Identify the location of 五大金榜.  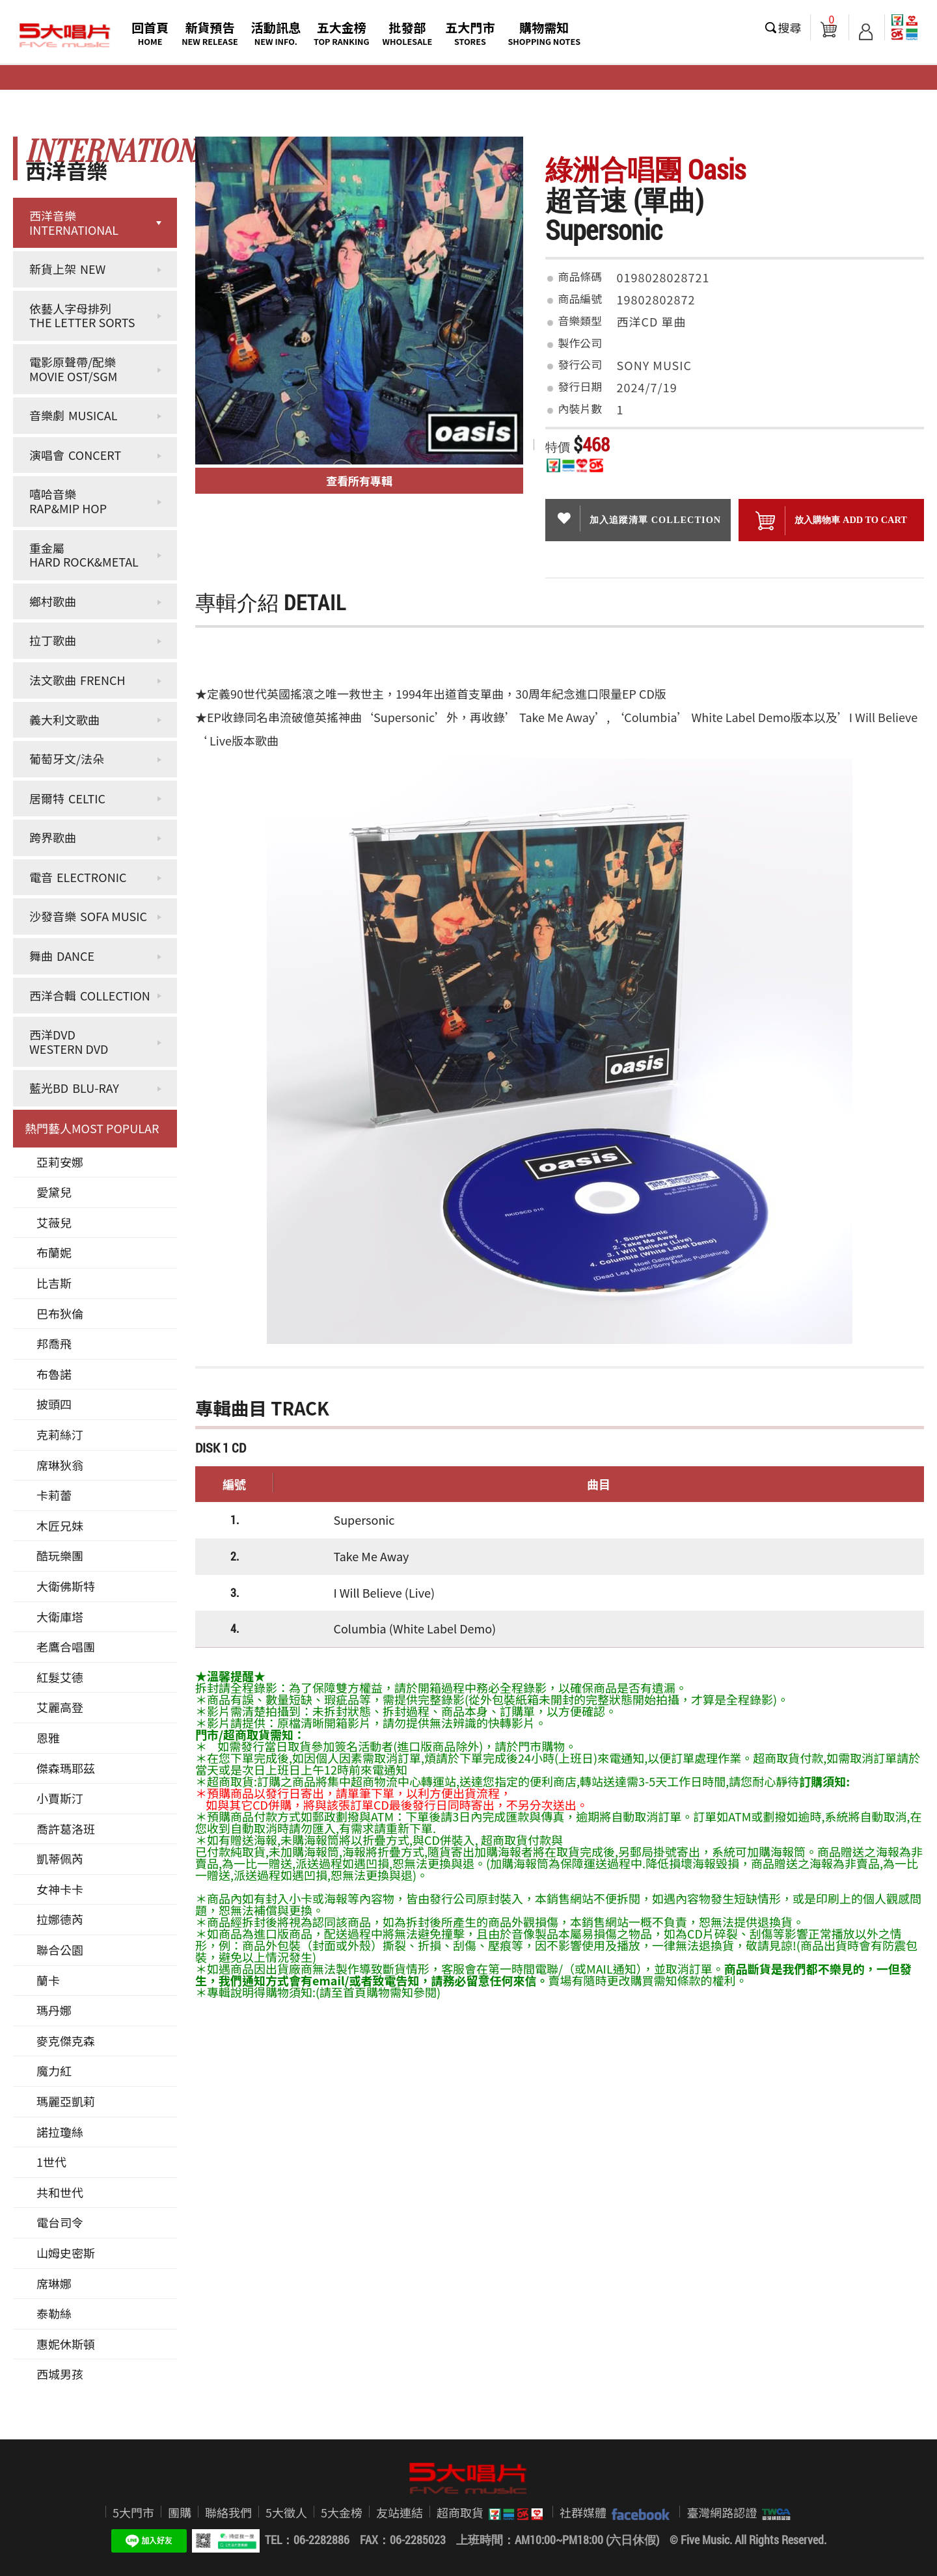
(342, 32).